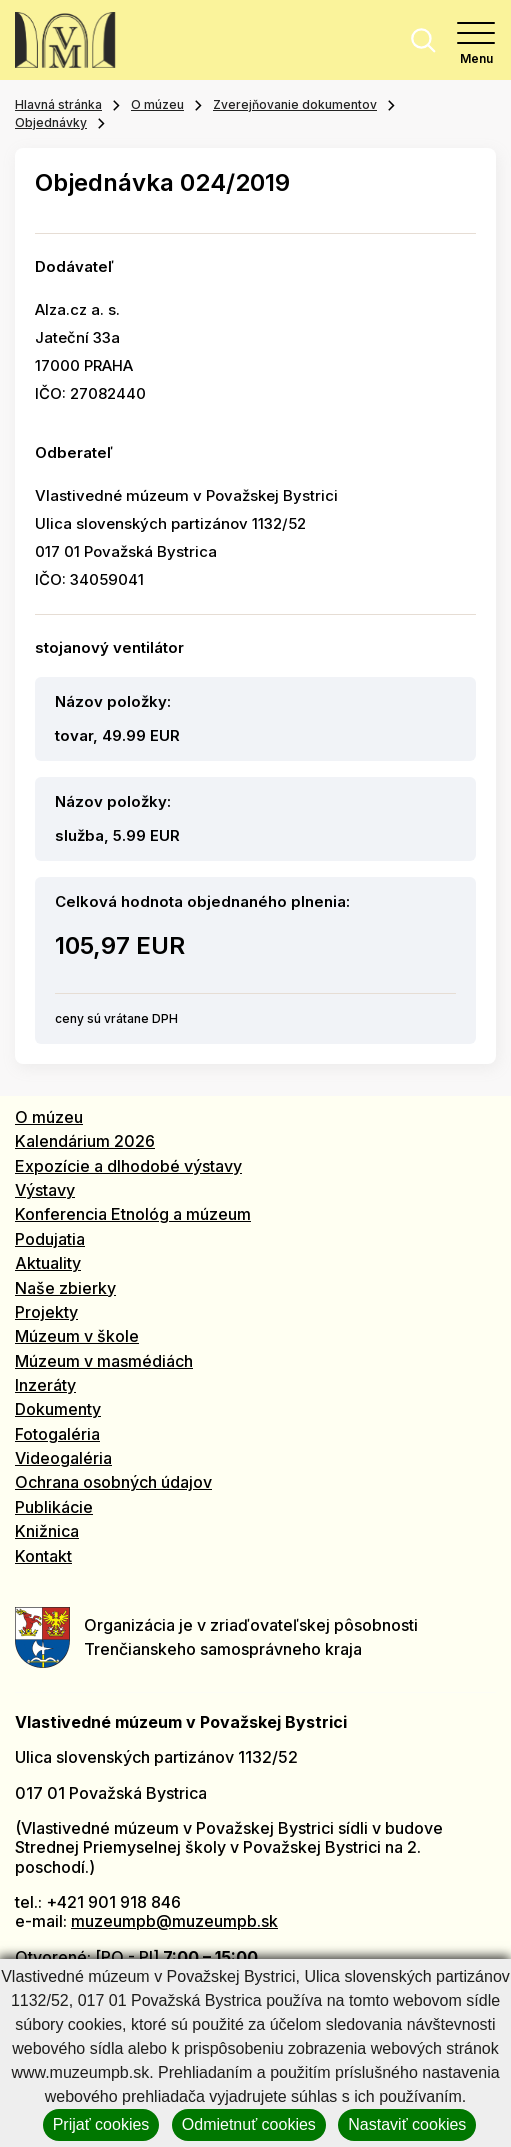  Describe the element at coordinates (54, 1507) in the screenshot. I see `Publikácie` at that location.